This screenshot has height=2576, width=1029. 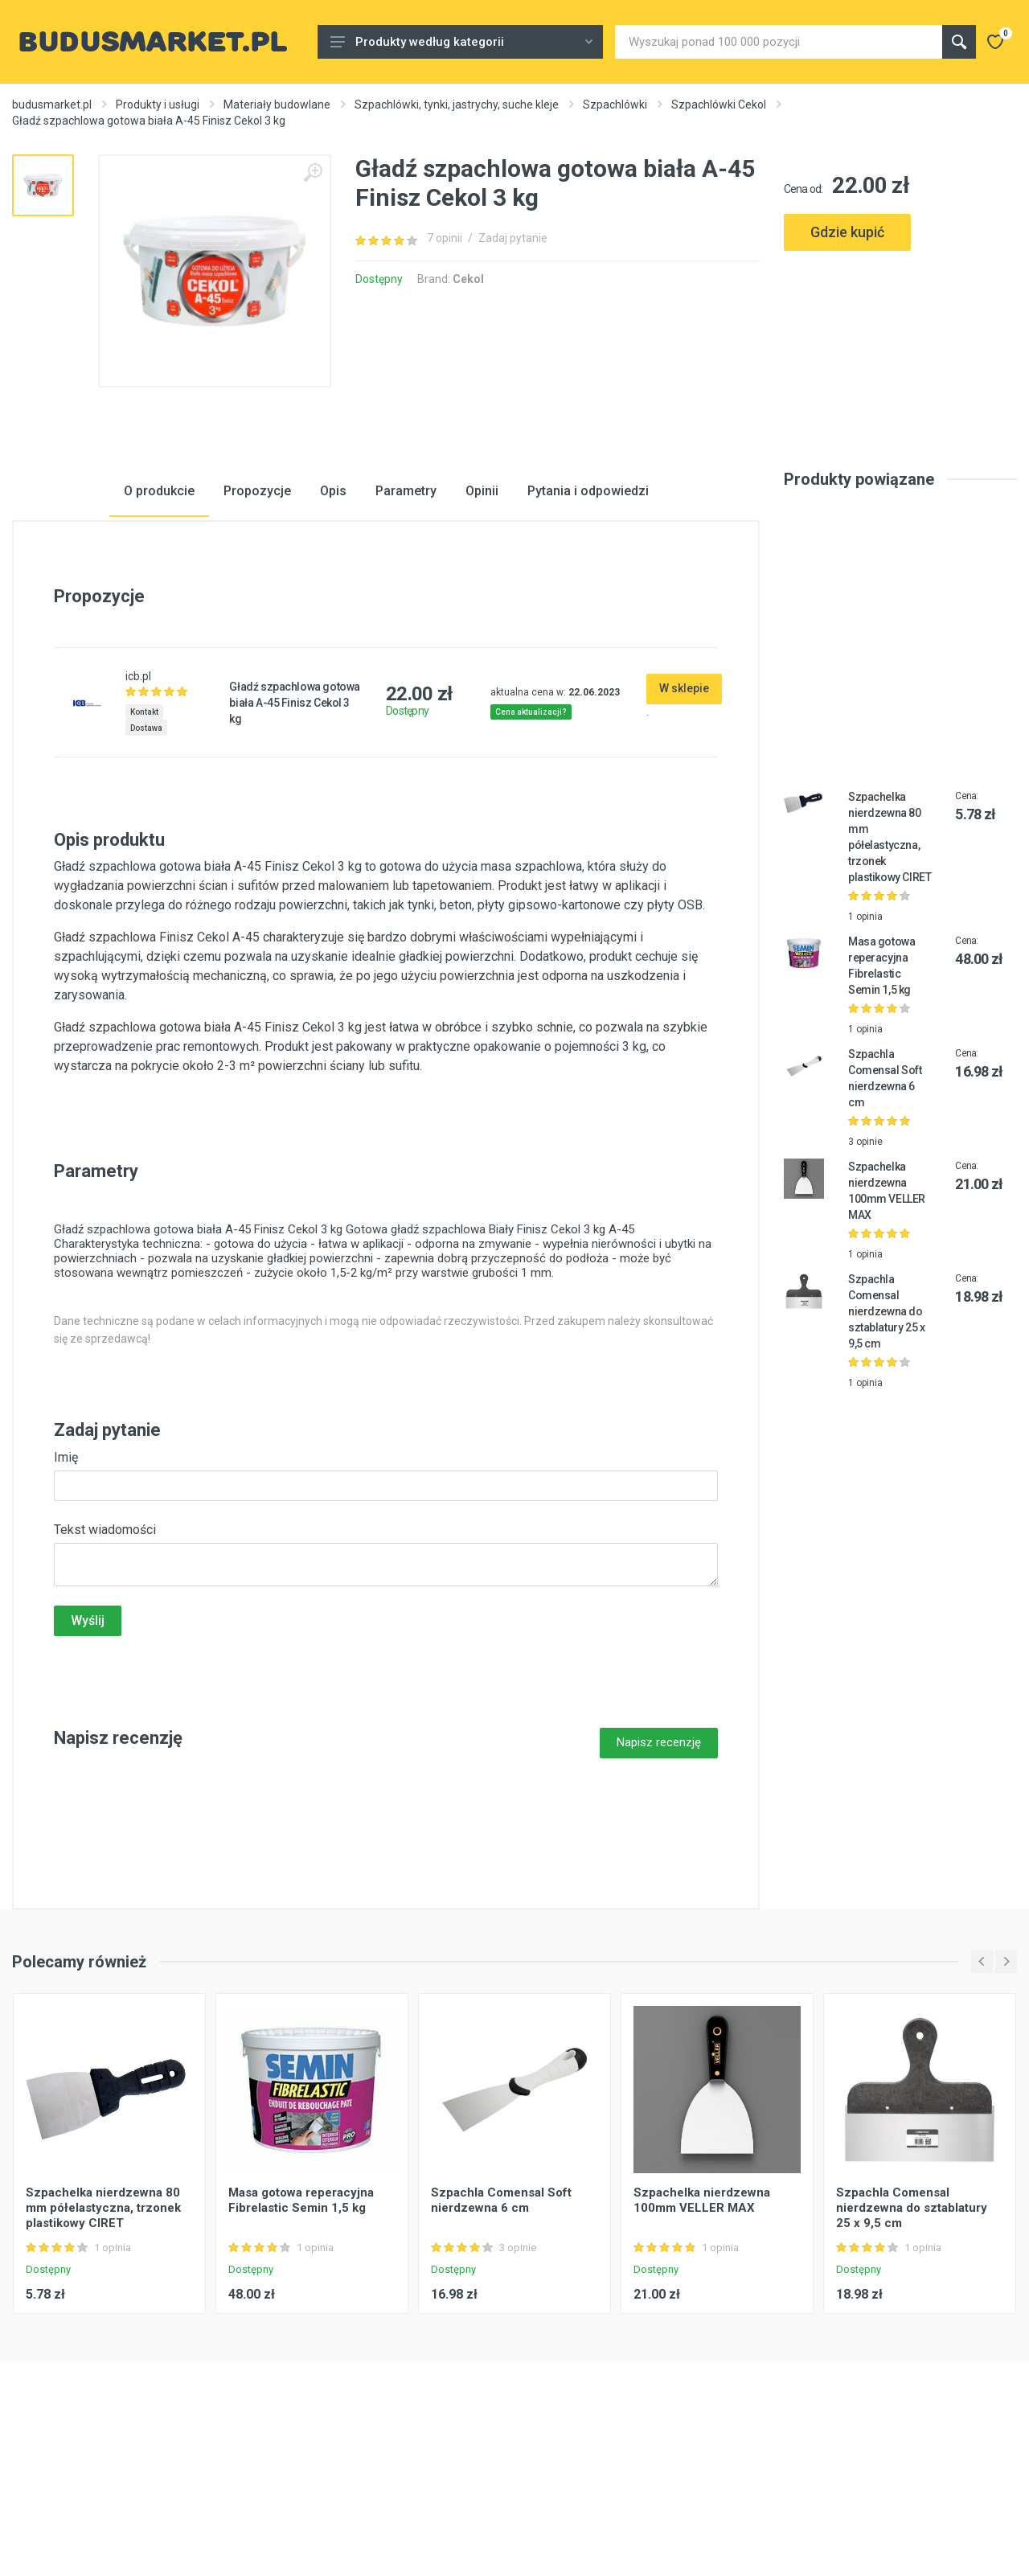 I want to click on Pytania i odpowiedzi, so click(x=588, y=607).